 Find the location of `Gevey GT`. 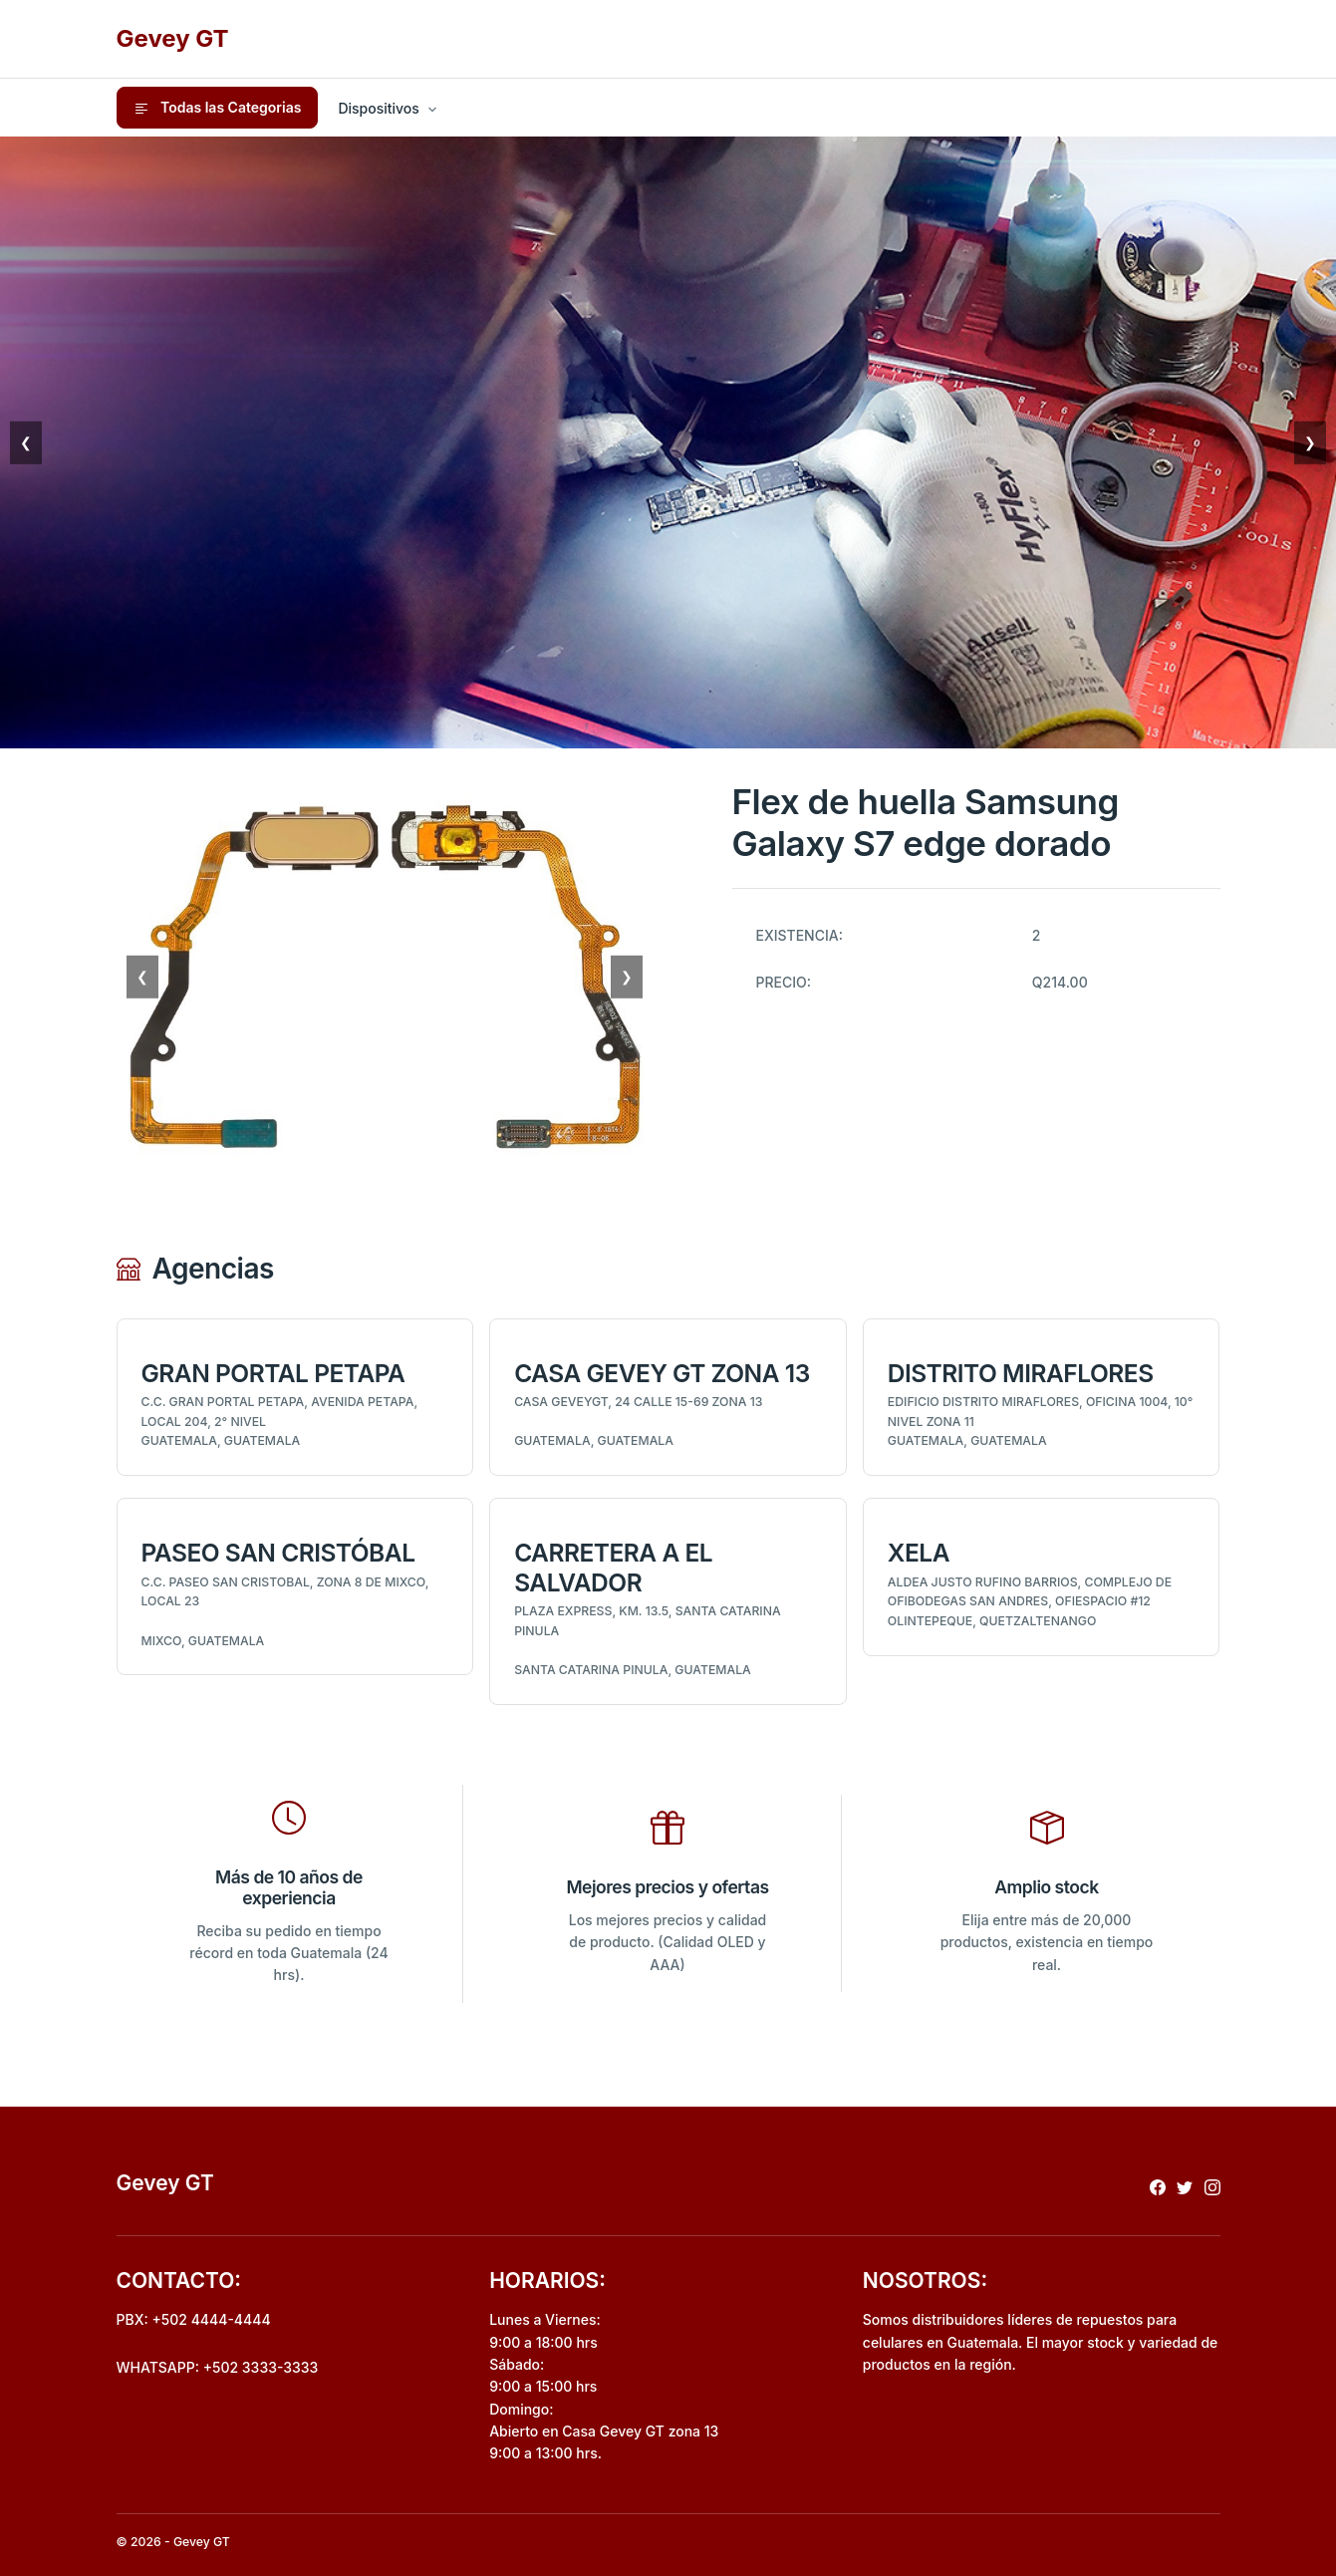

Gevey GT is located at coordinates (173, 38).